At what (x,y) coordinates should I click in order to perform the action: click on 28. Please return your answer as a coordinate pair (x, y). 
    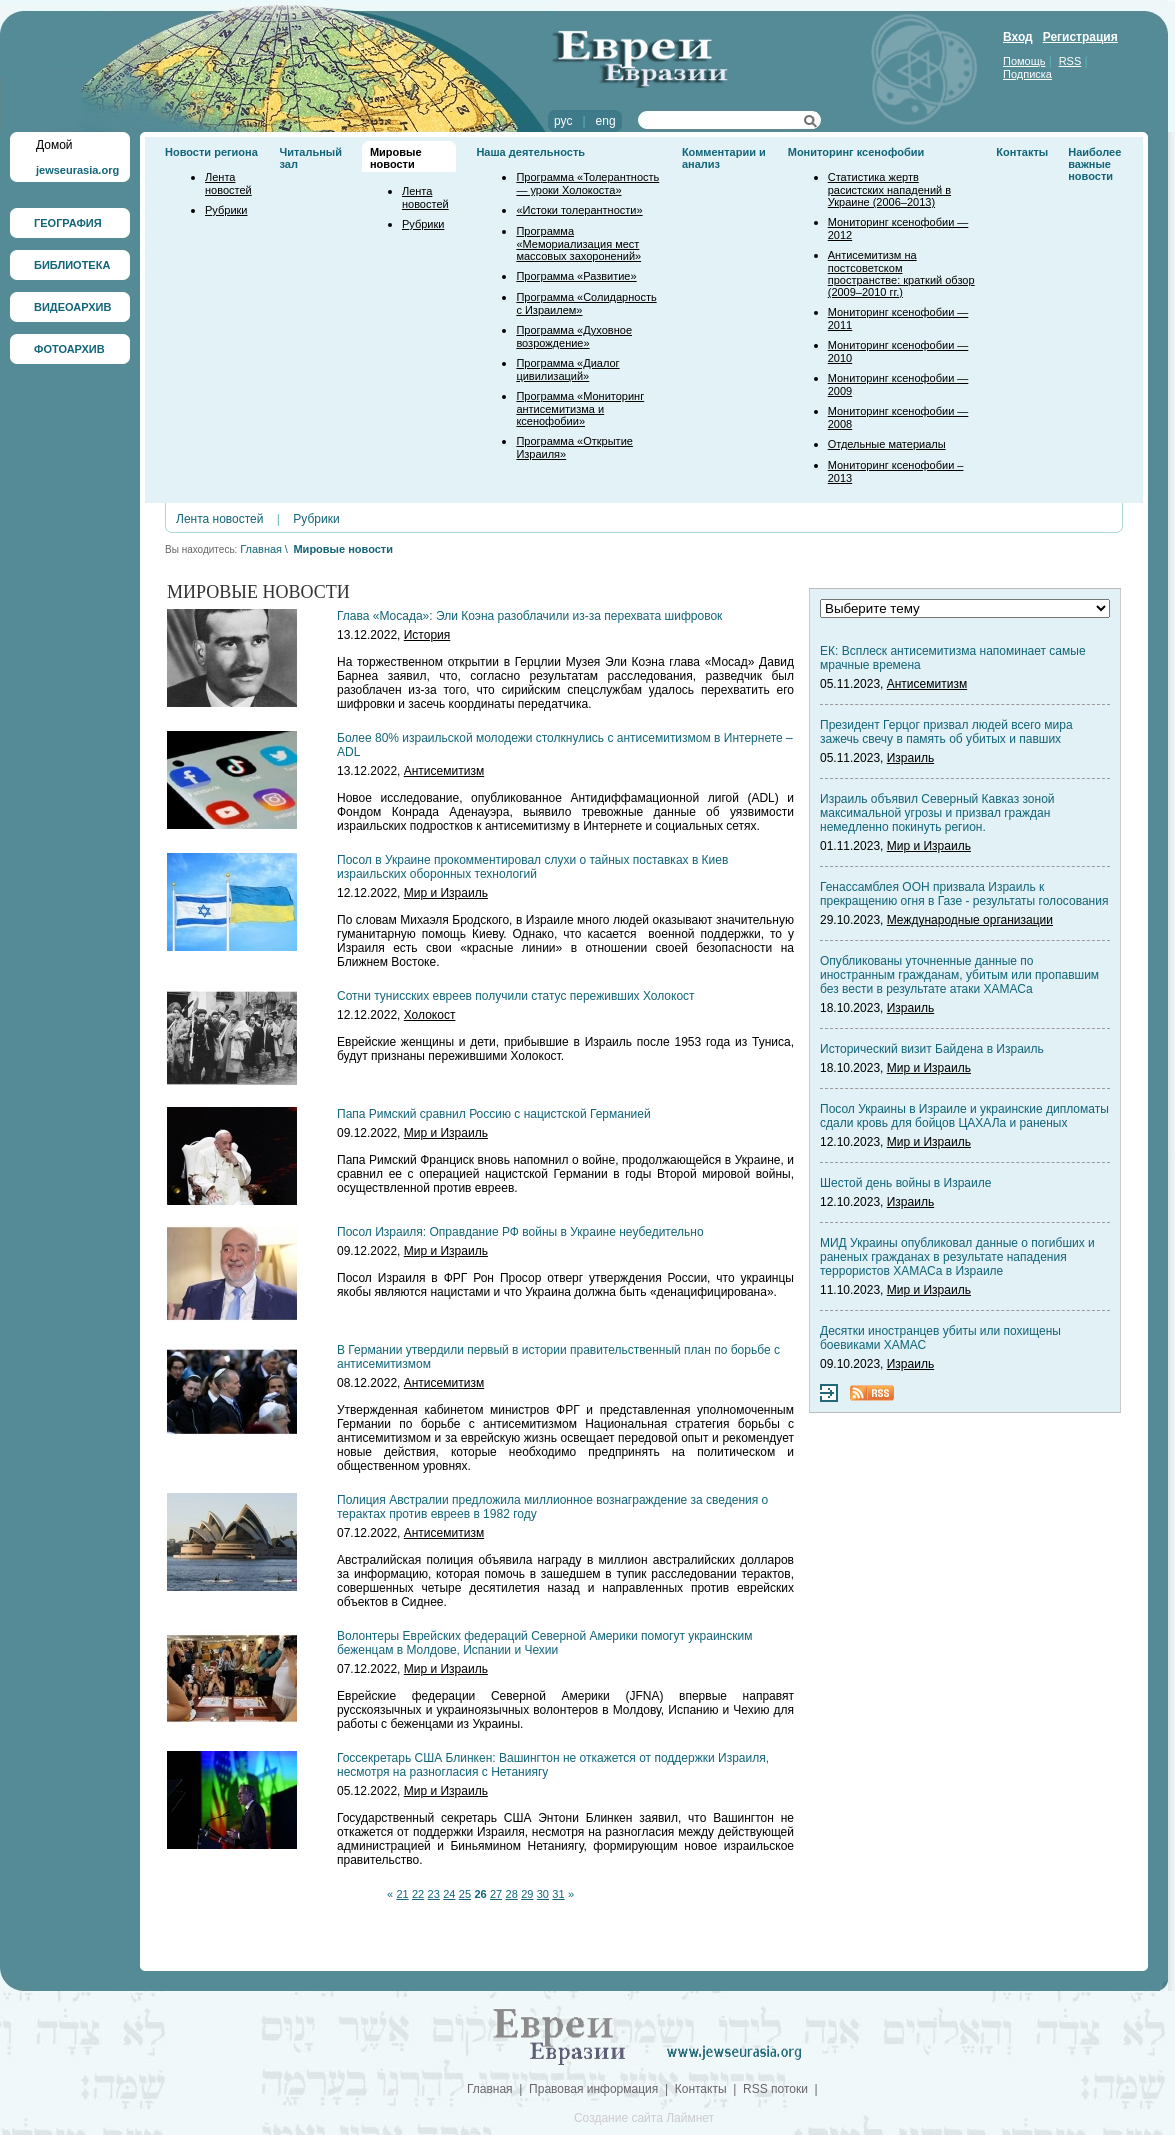
    Looking at the image, I should click on (512, 1894).